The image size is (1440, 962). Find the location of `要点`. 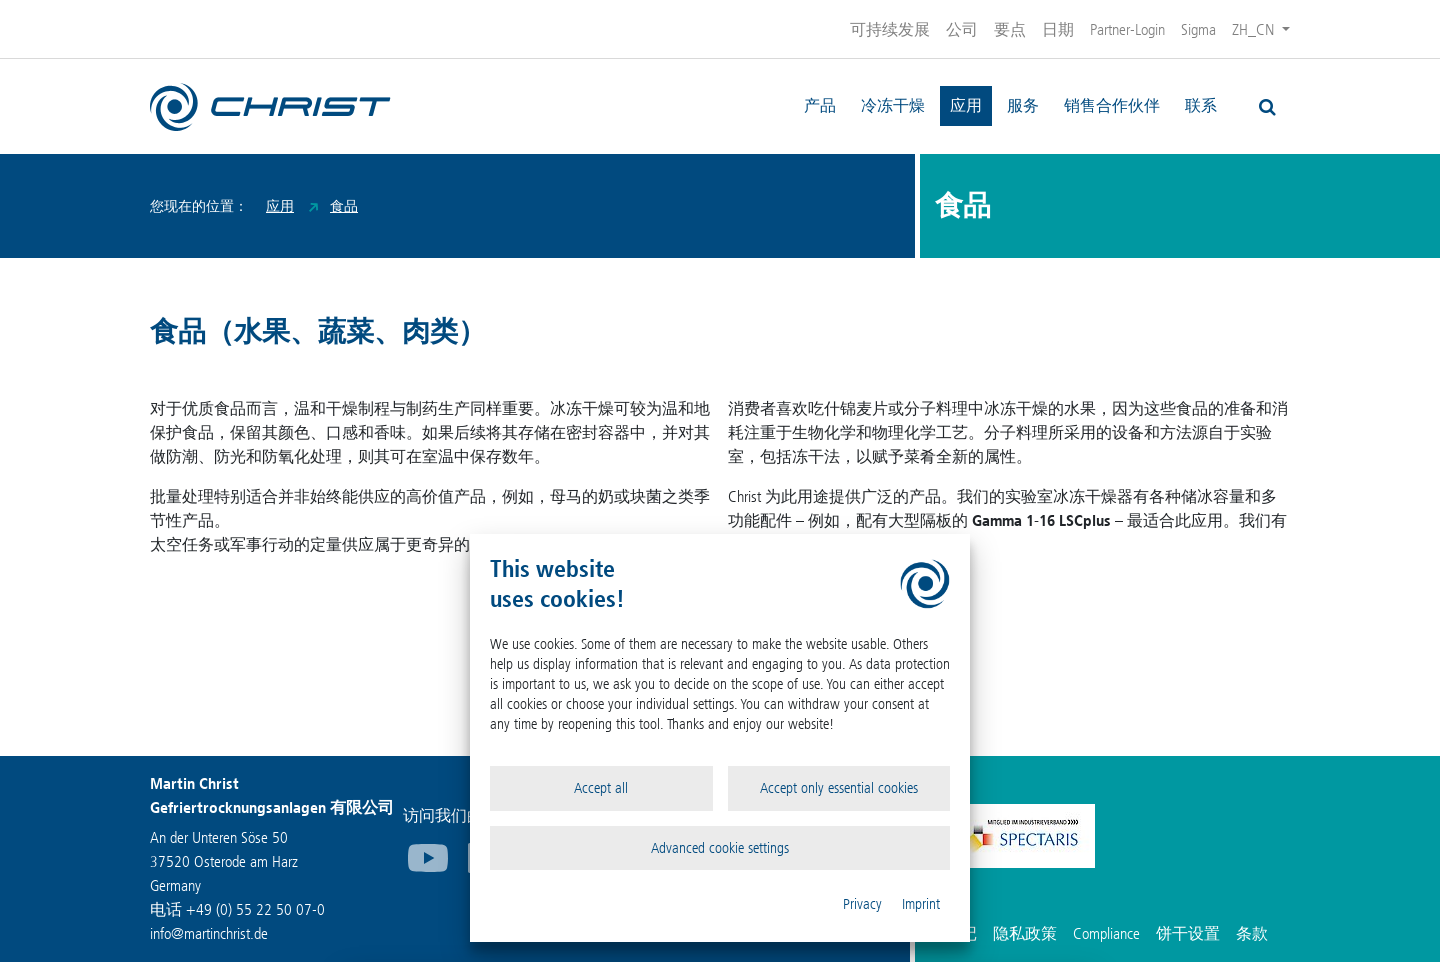

要点 is located at coordinates (1010, 29).